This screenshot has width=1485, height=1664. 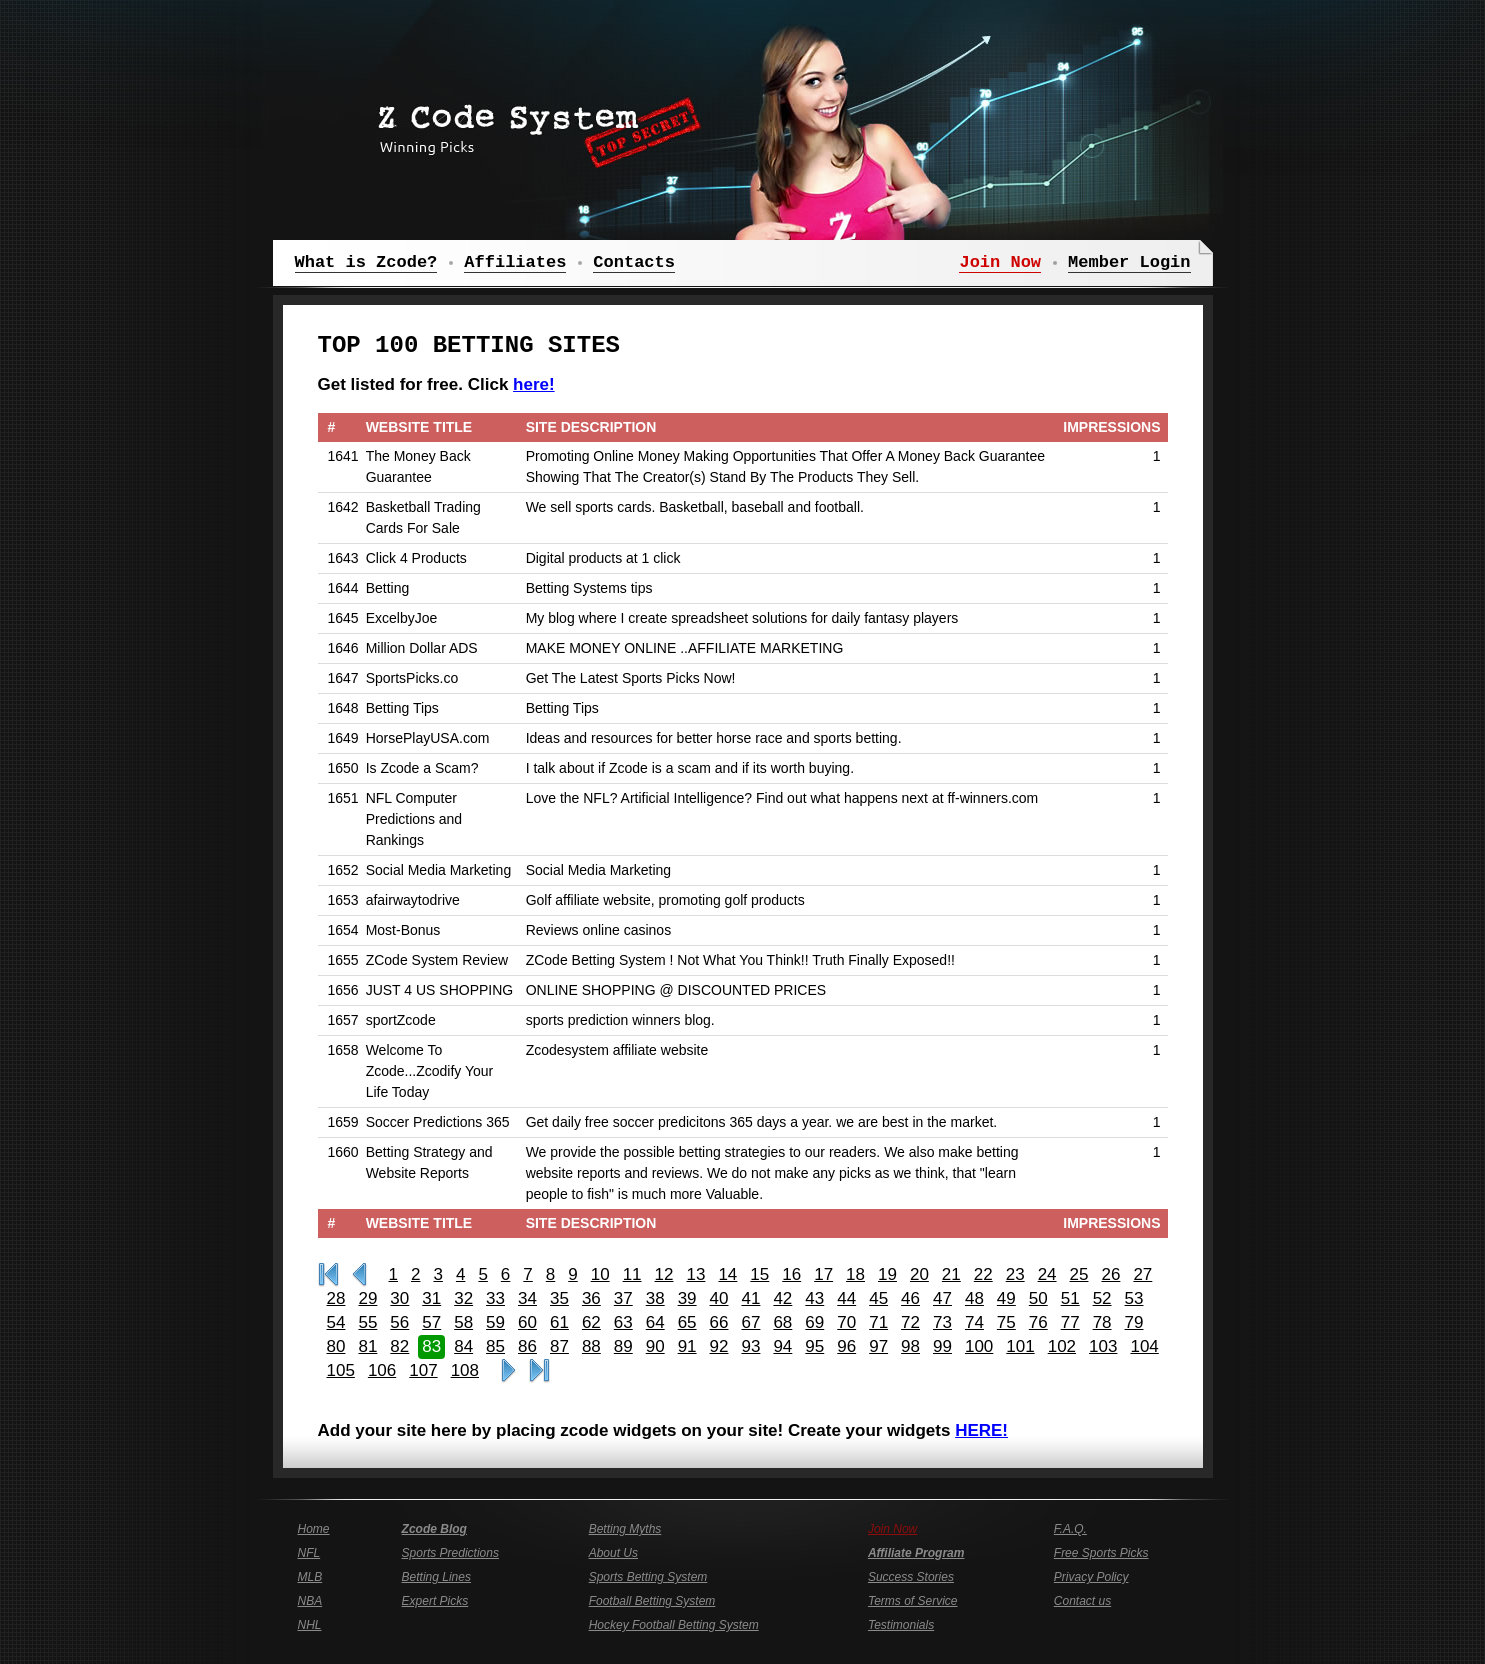 What do you see at coordinates (1142, 1274) in the screenshot?
I see `27` at bounding box center [1142, 1274].